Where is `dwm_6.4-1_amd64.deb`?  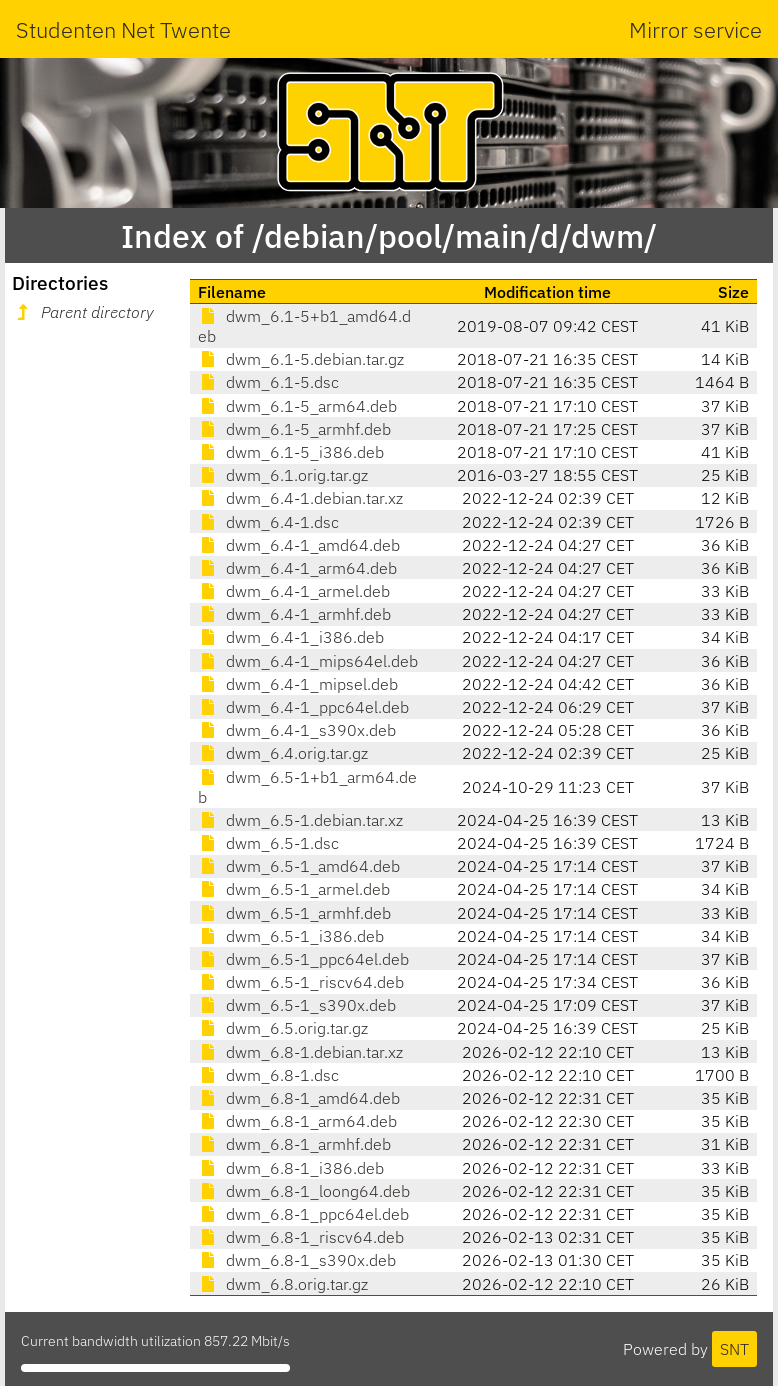 dwm_6.4-1_amd64.deb is located at coordinates (299, 545).